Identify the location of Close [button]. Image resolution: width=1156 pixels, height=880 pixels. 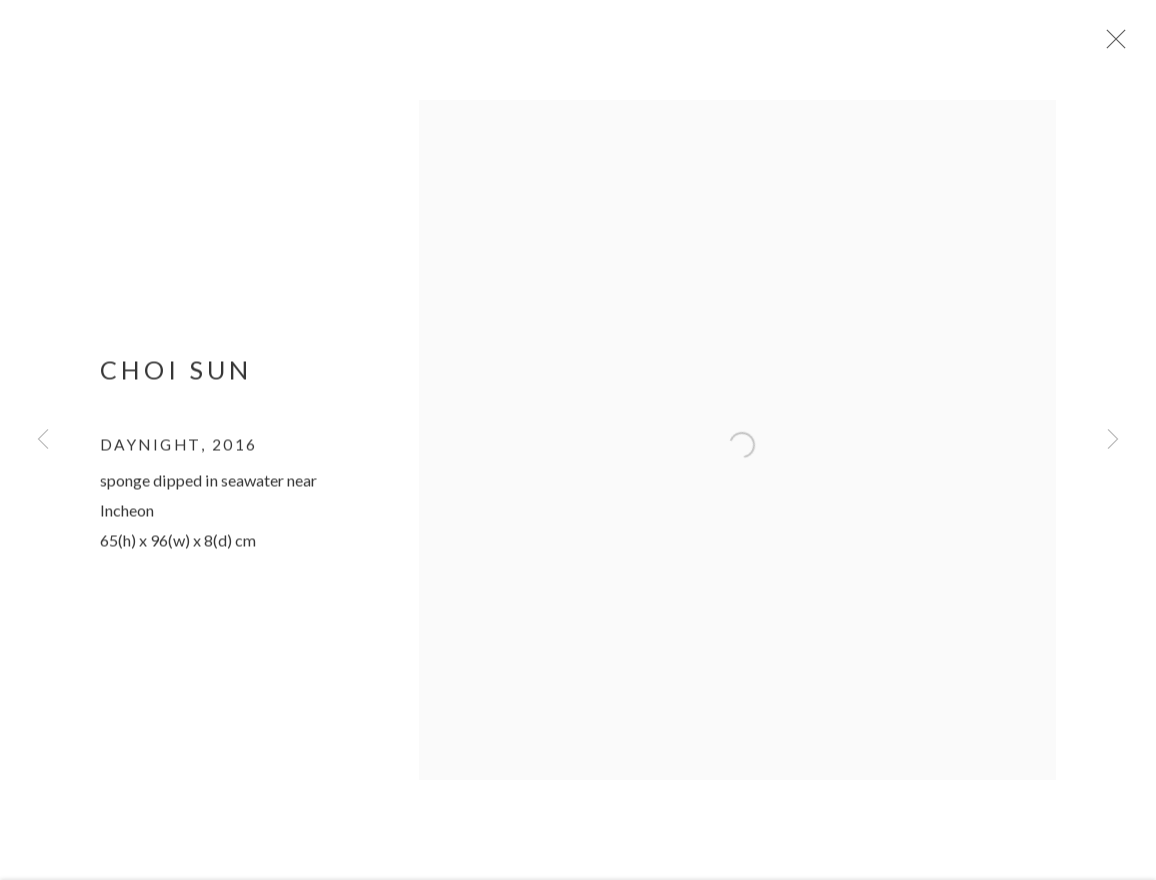
(1120, 45).